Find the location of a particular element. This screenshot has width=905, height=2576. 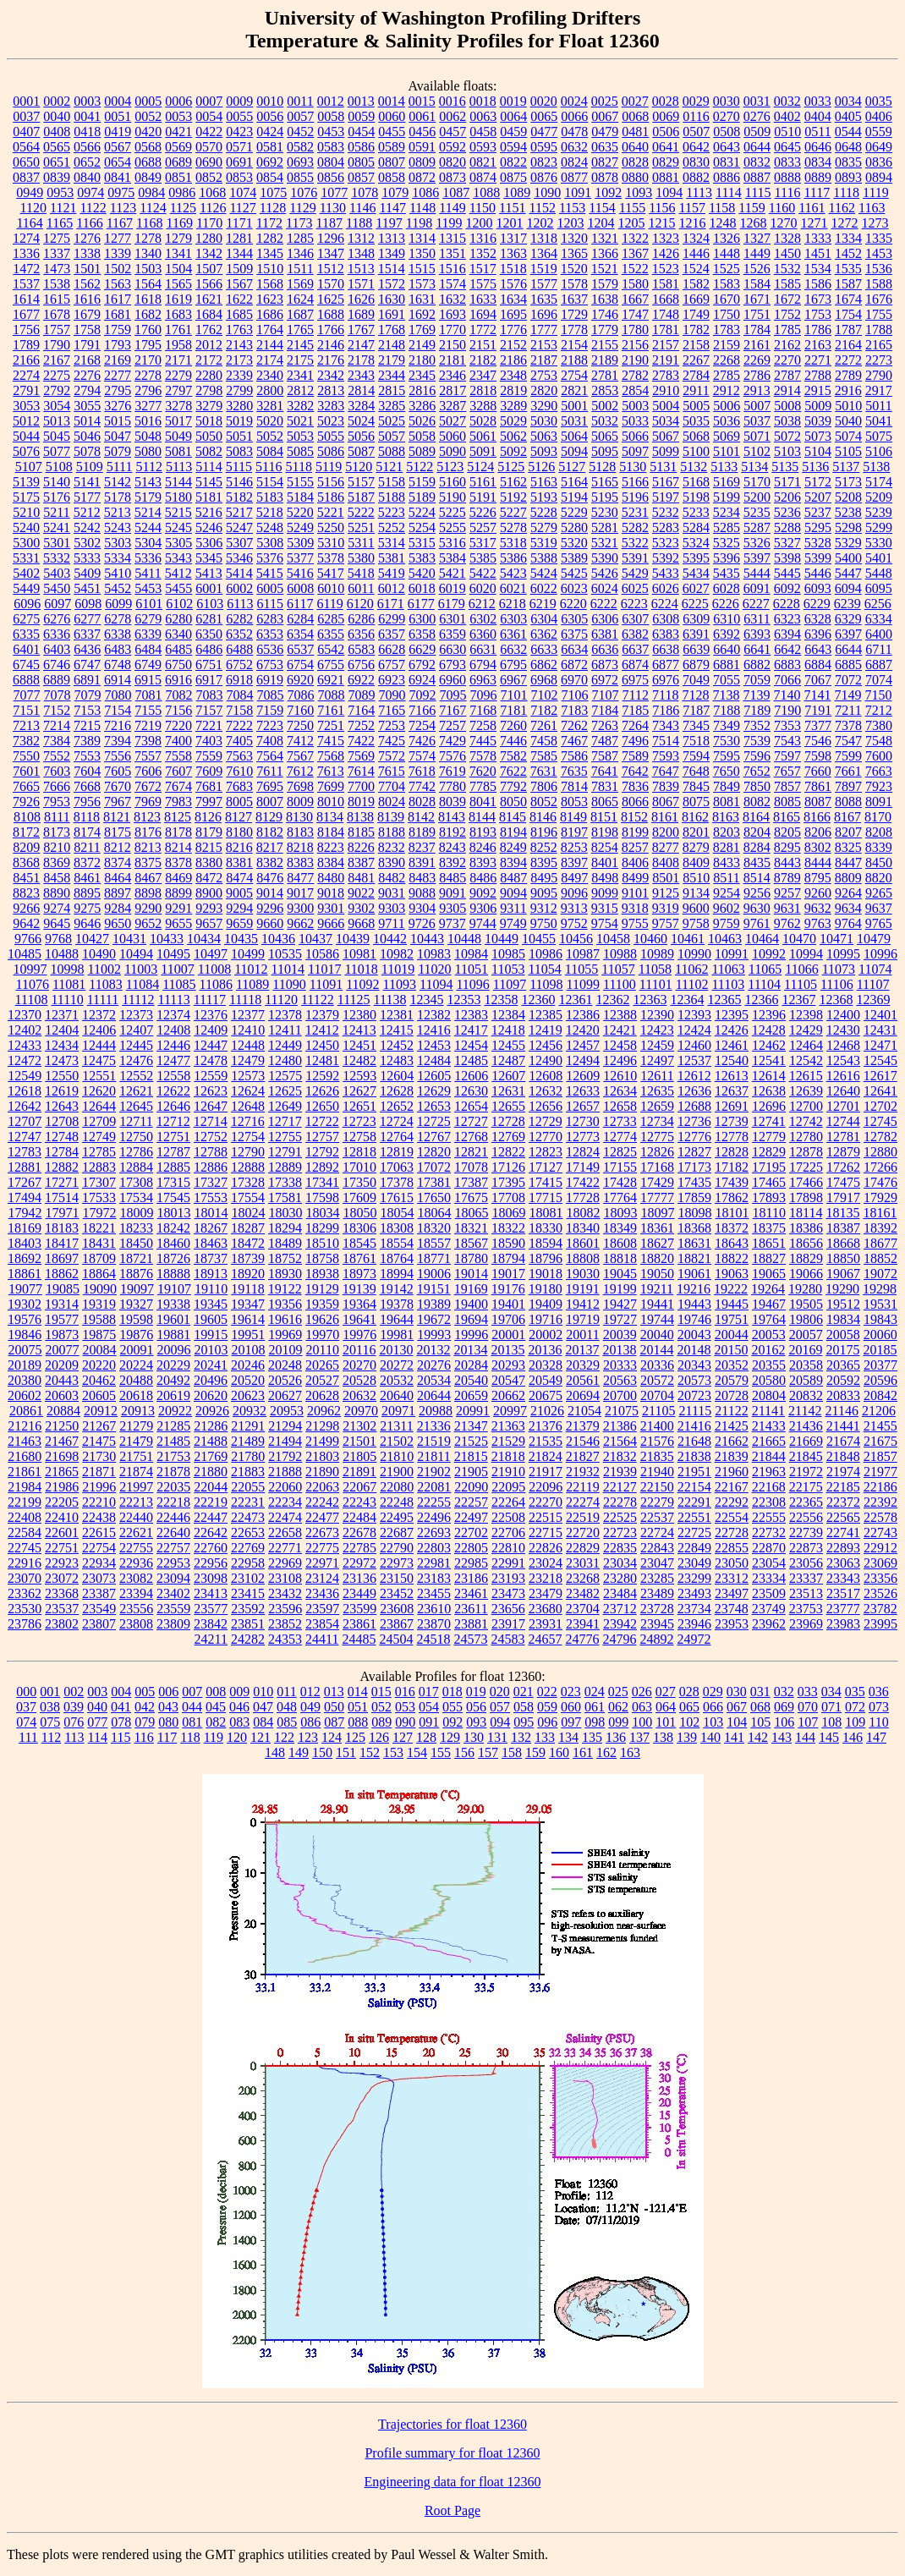

0571 is located at coordinates (239, 147).